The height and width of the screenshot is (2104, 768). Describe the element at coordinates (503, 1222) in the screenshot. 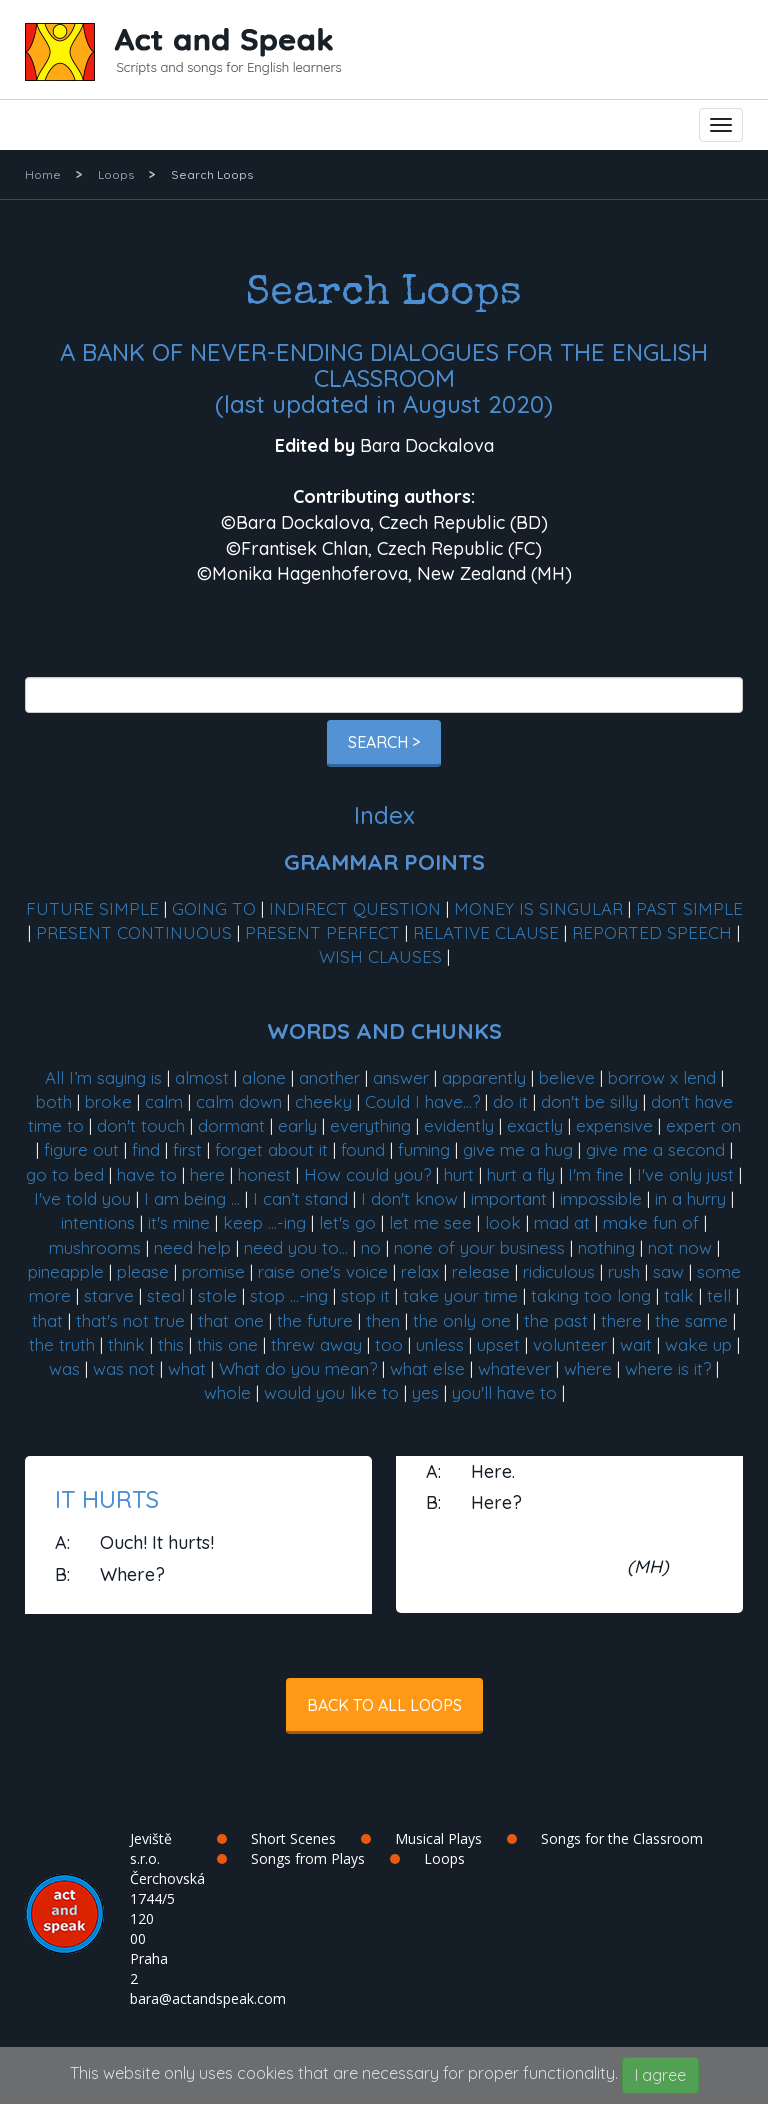

I see `look` at that location.